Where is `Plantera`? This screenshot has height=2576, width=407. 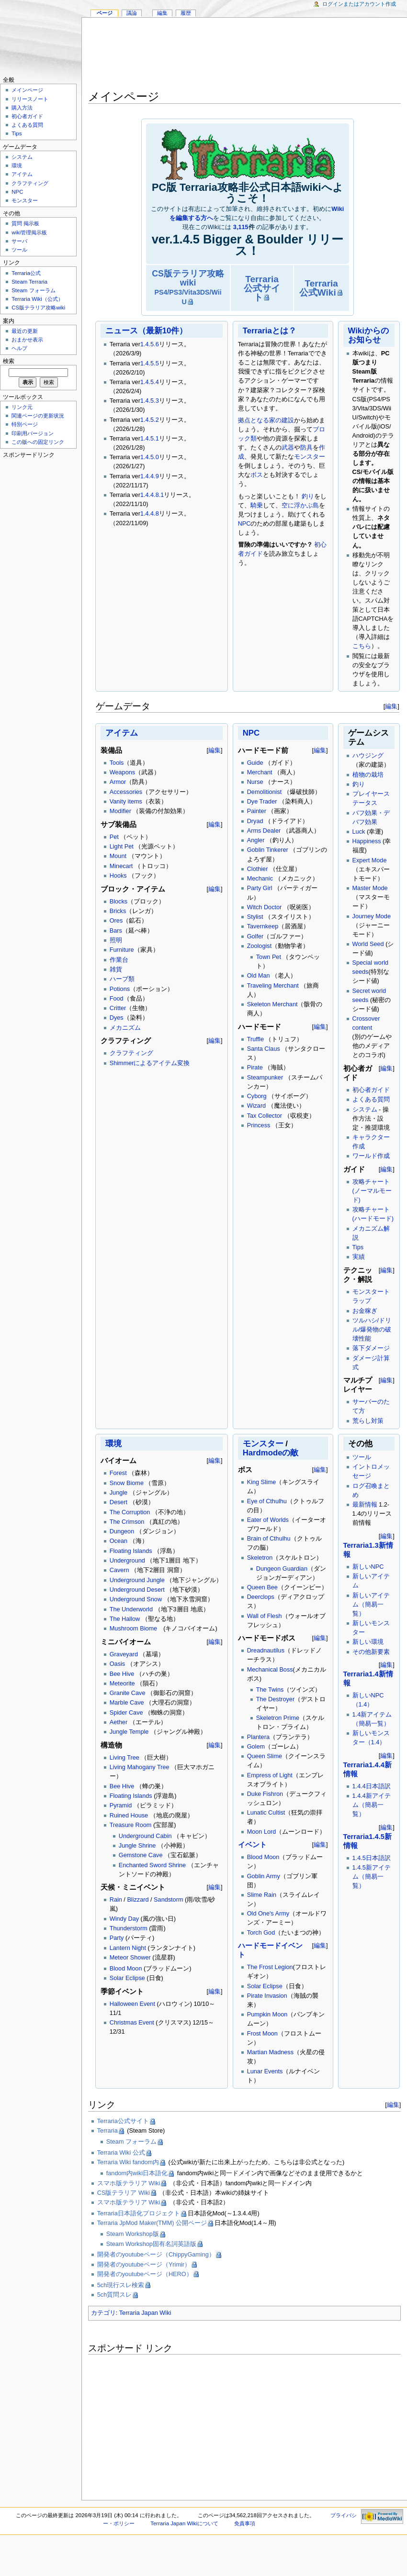
Plantera is located at coordinates (258, 1737).